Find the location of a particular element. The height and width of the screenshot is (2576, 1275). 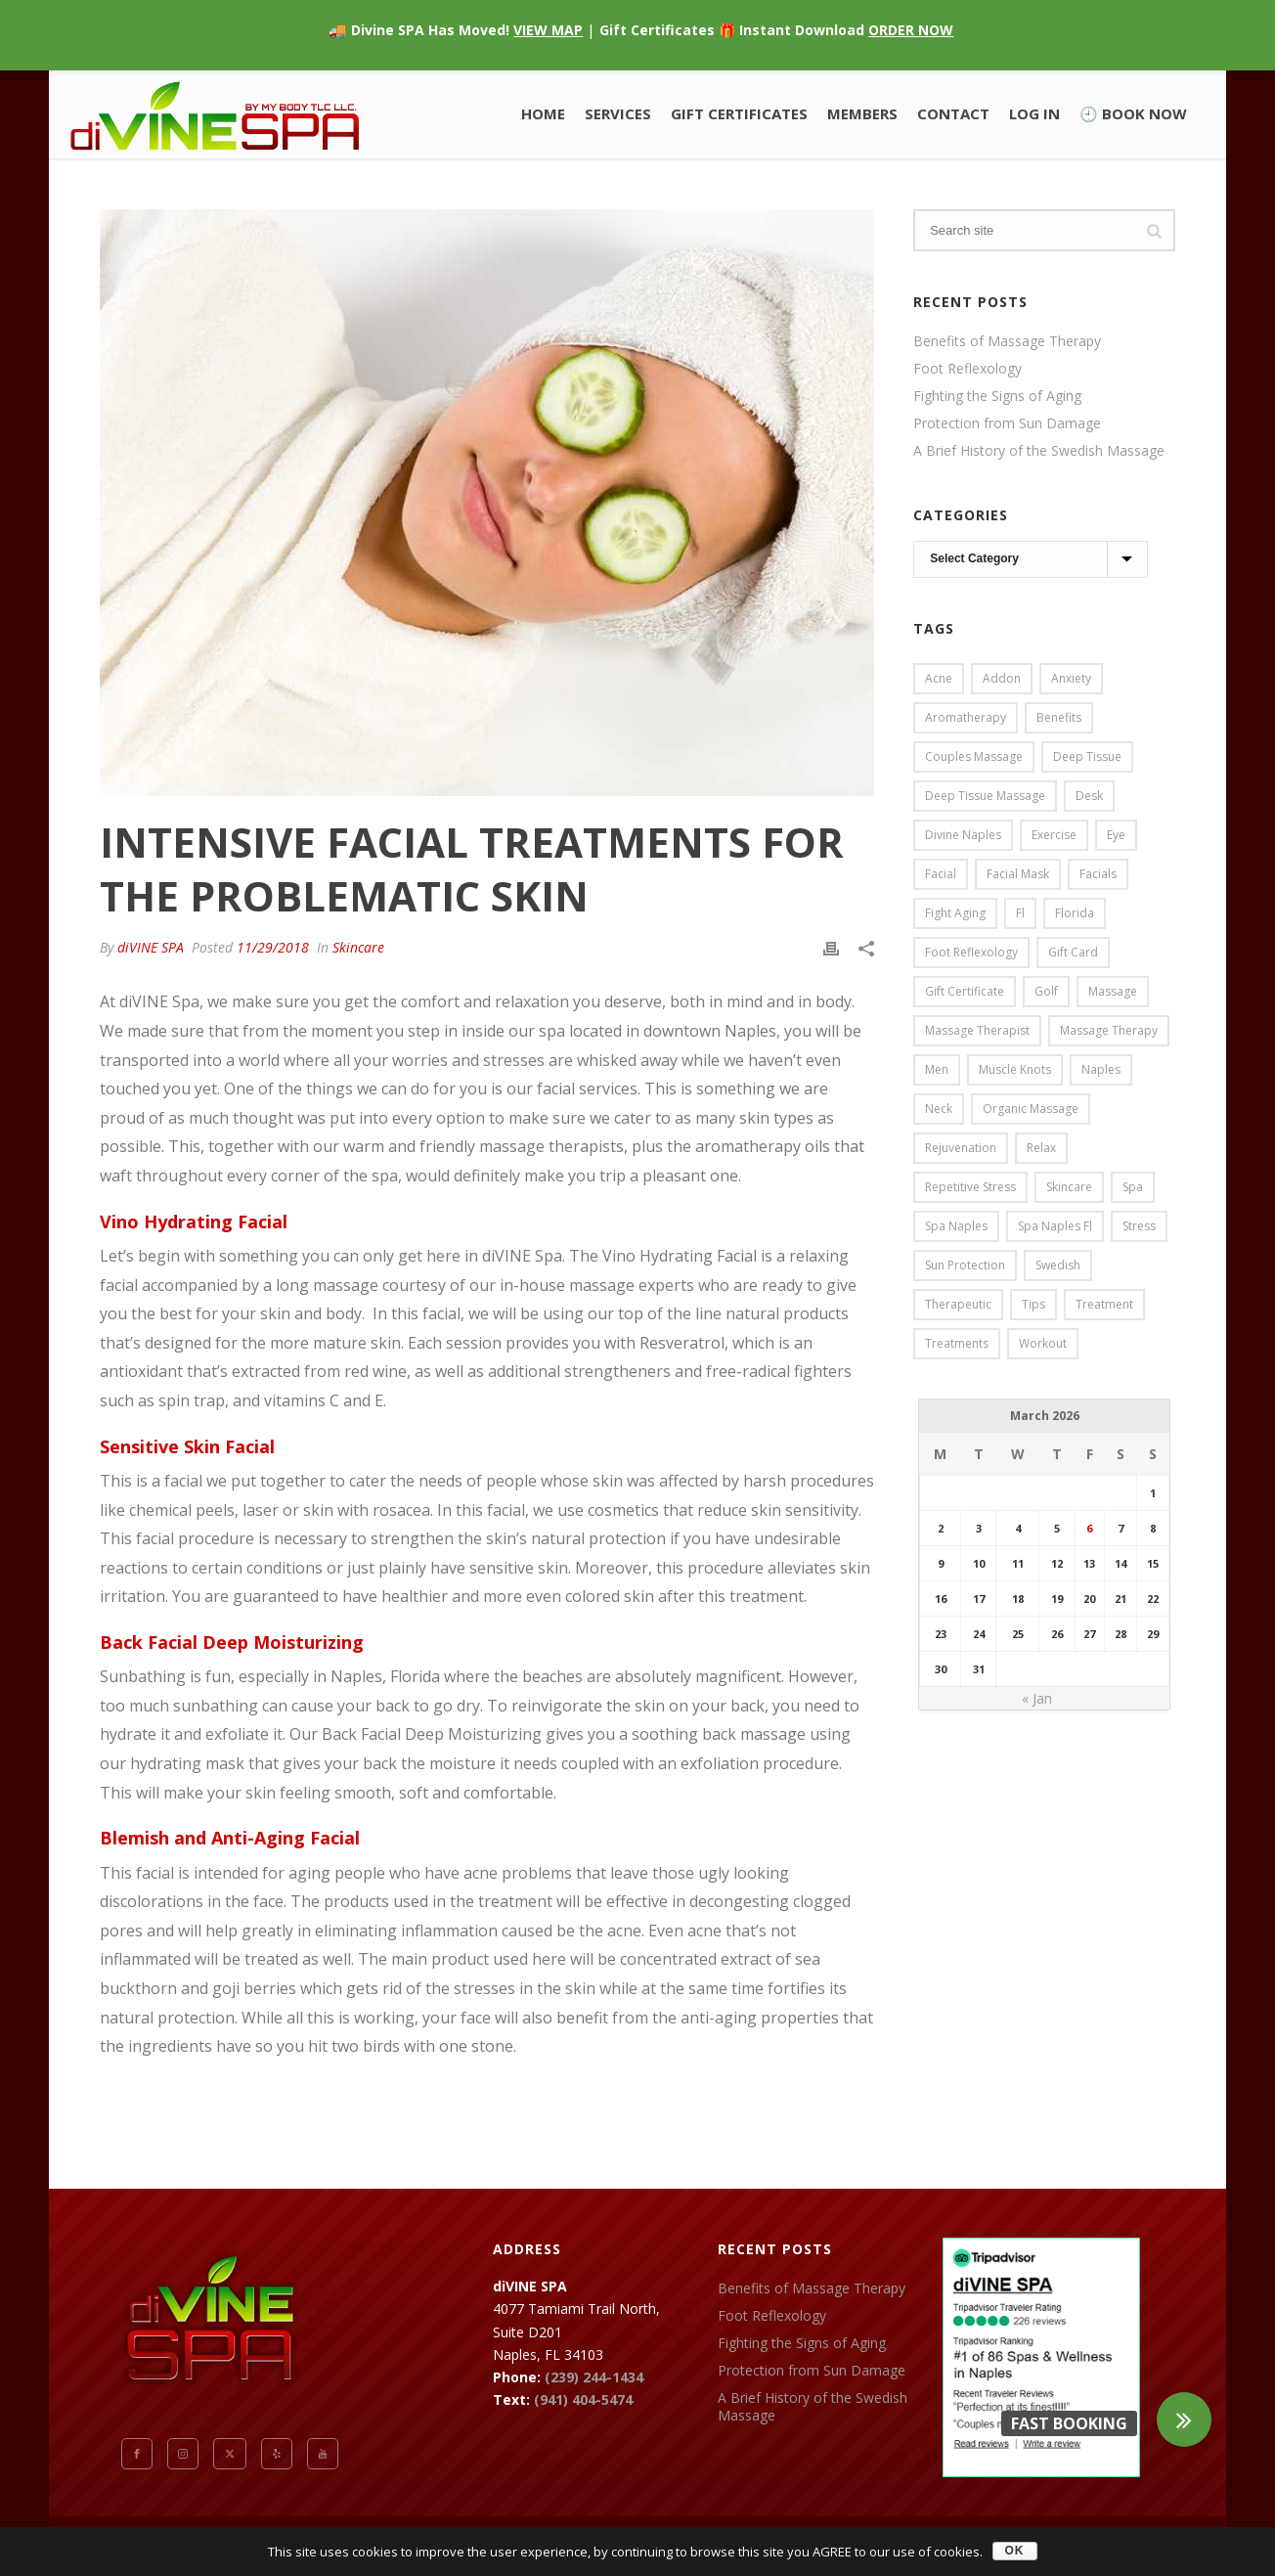

Services is located at coordinates (618, 113).